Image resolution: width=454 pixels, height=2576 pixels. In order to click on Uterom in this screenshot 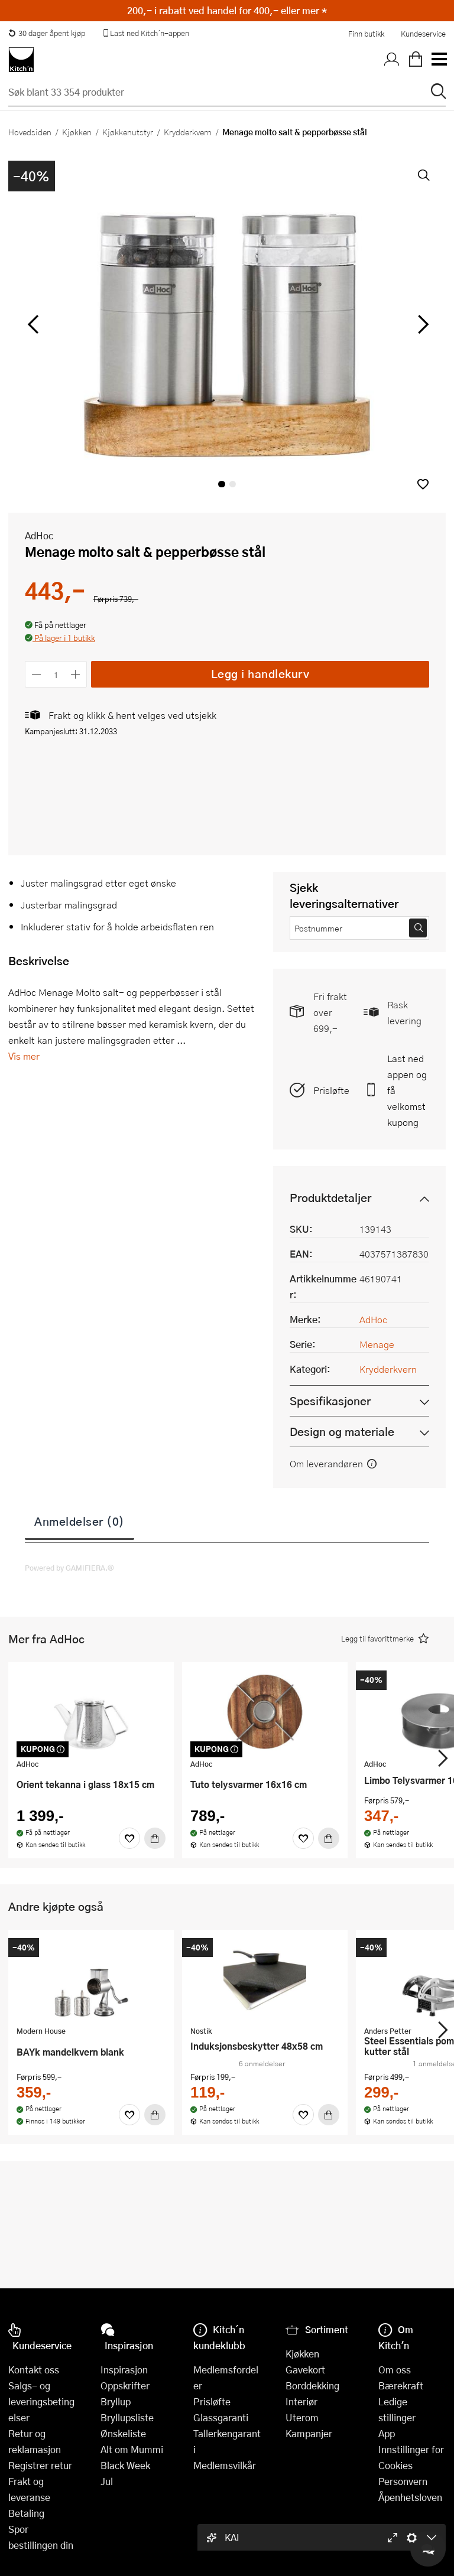, I will do `click(302, 2417)`.